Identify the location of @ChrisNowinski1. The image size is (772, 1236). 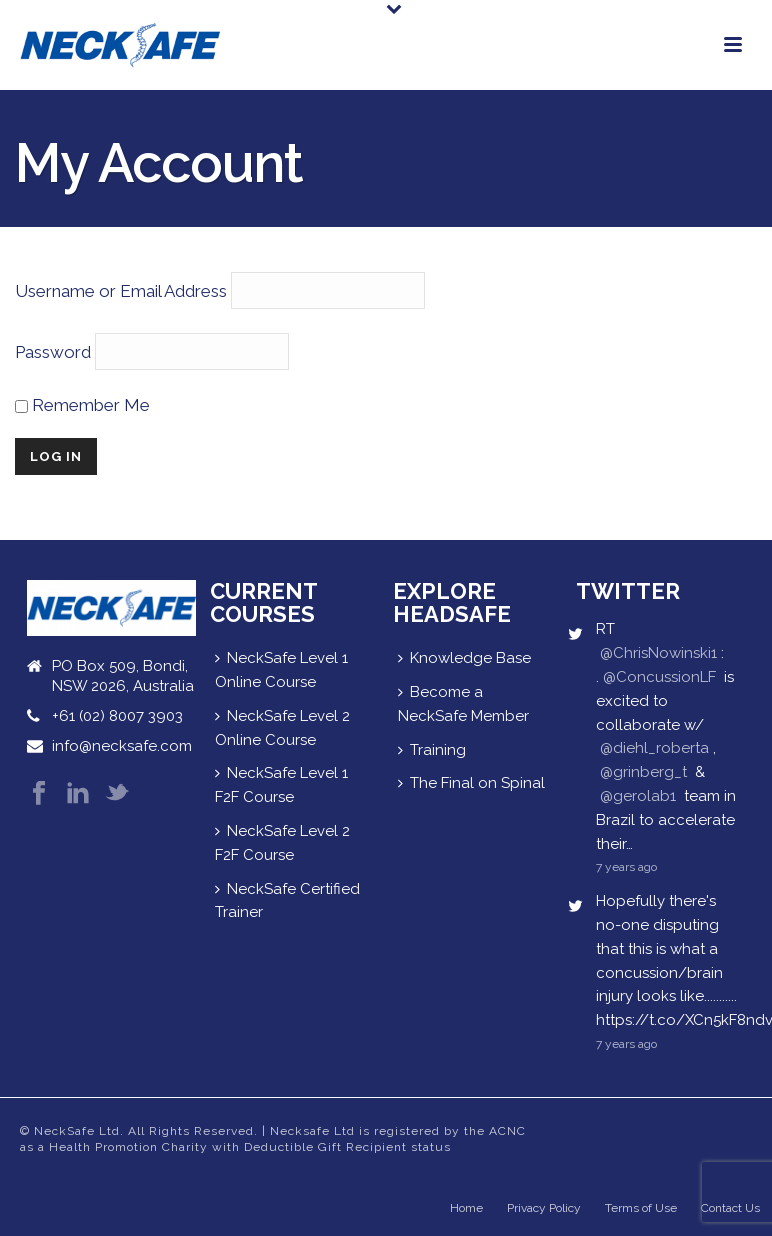
(658, 653).